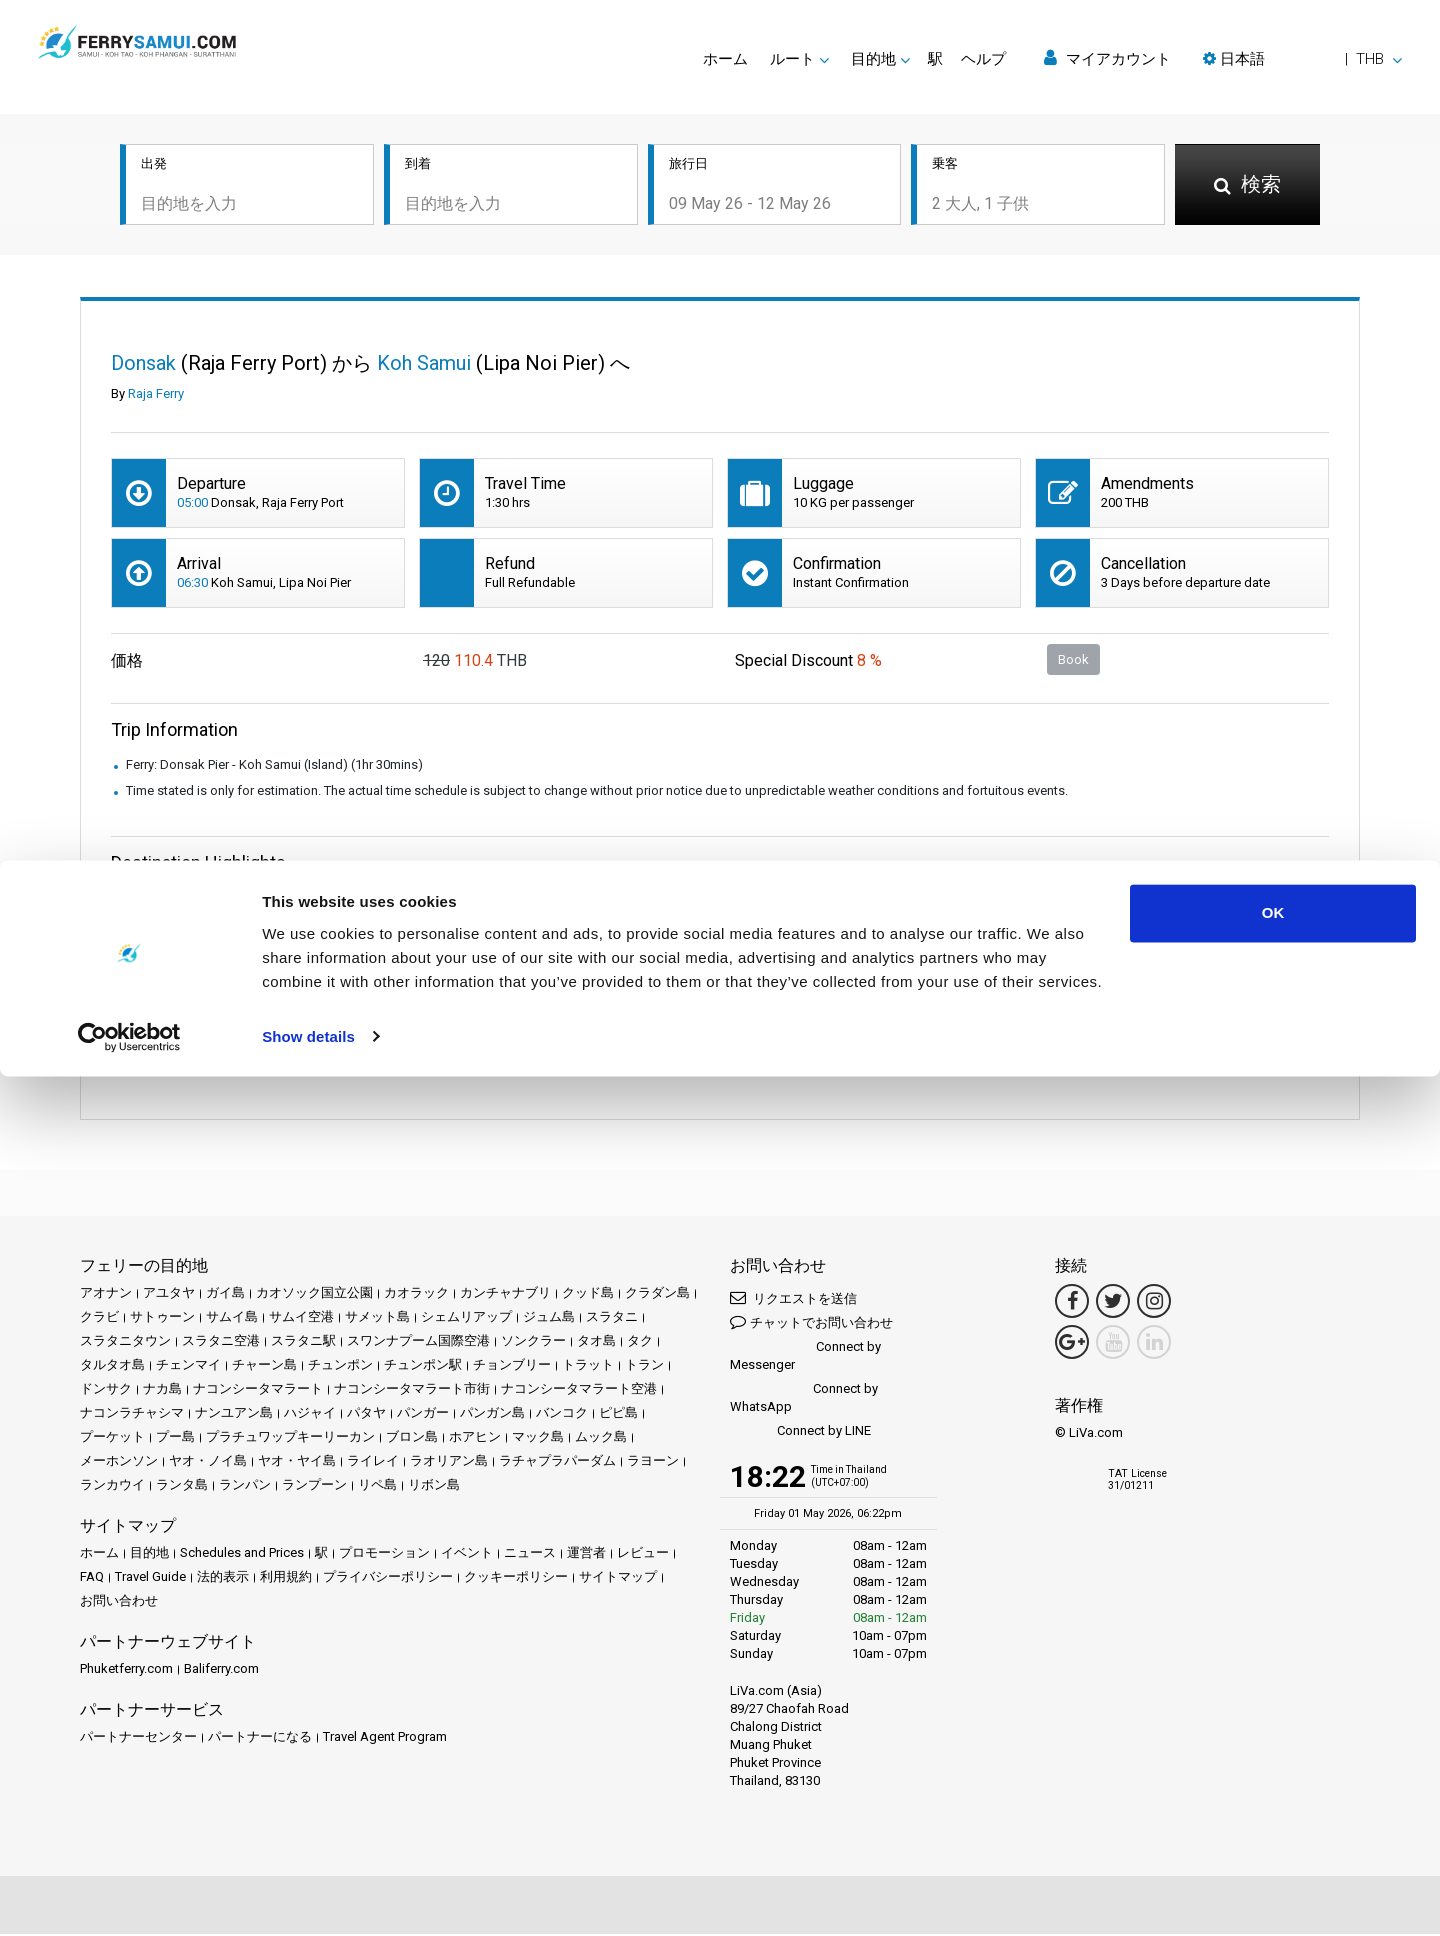 The image size is (1440, 1936). I want to click on チャーン島, so click(264, 1366).